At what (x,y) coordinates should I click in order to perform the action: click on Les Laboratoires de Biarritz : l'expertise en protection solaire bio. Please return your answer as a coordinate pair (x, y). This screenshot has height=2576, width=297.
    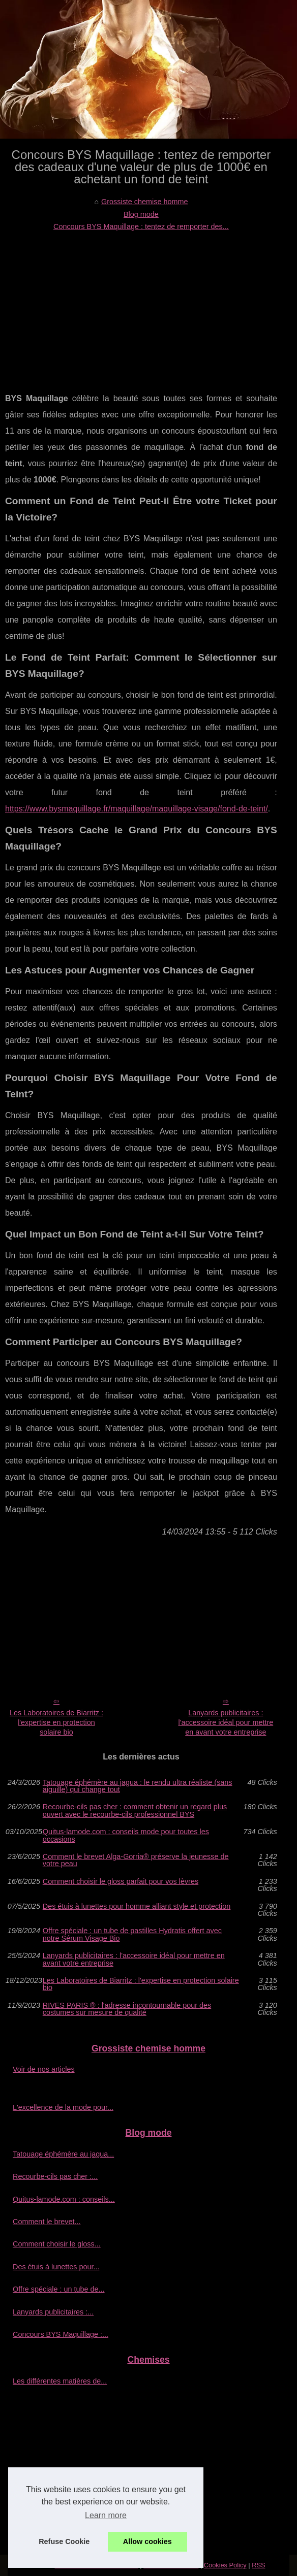
    Looking at the image, I should click on (56, 1722).